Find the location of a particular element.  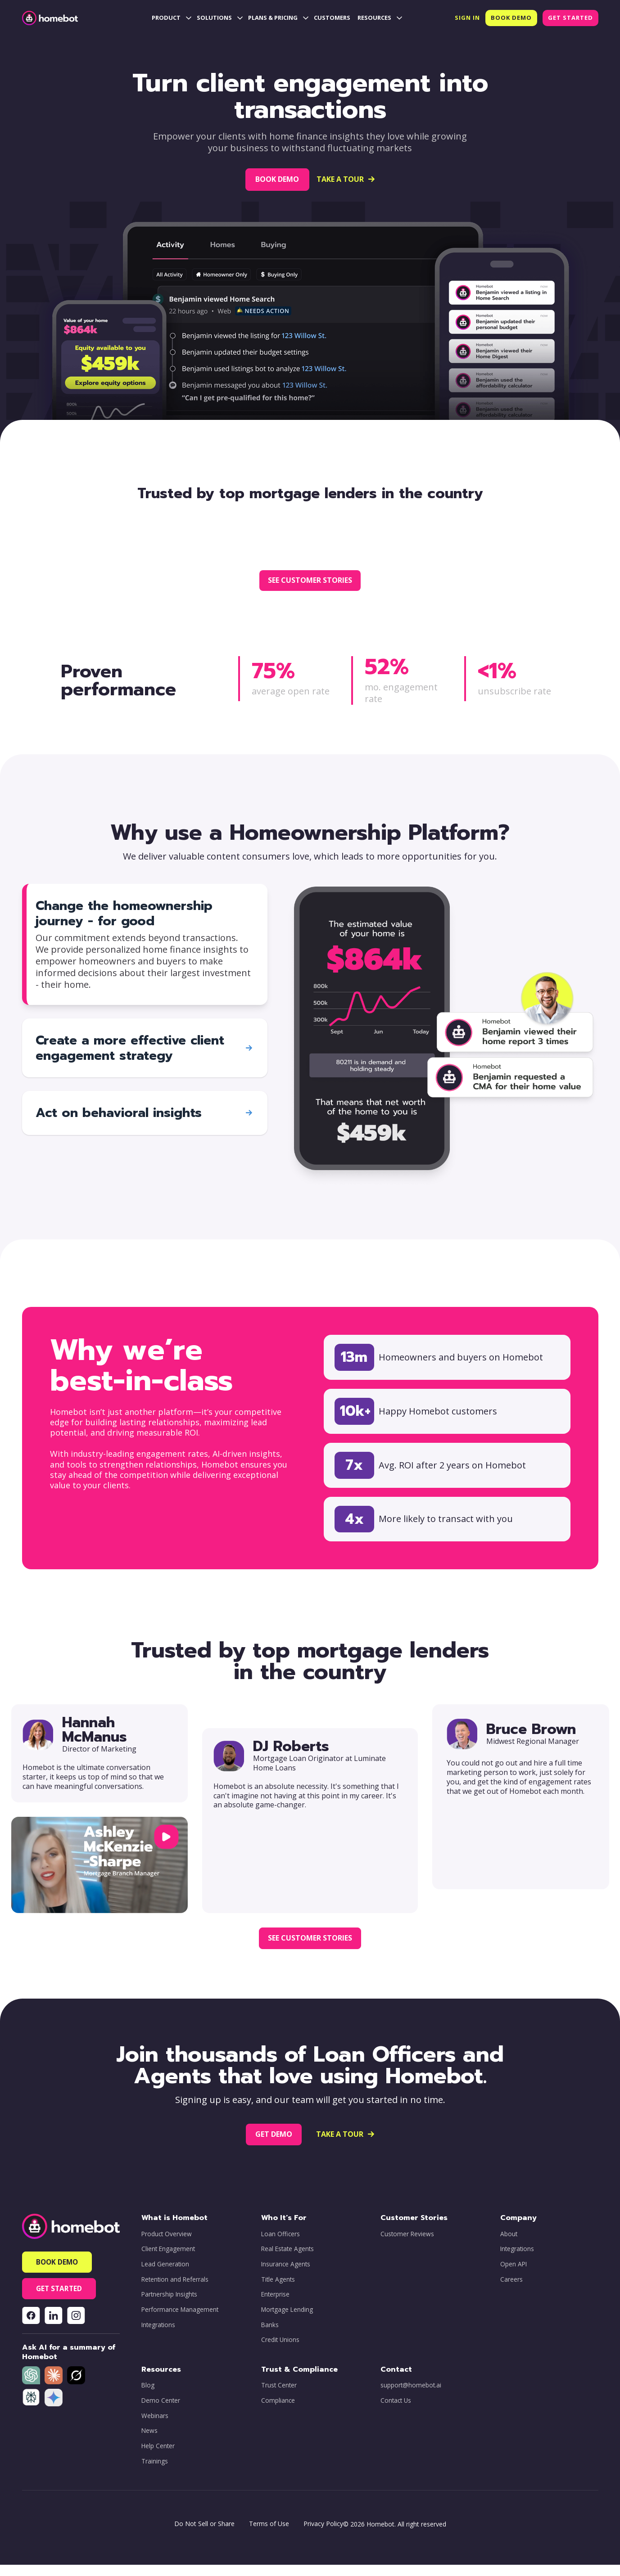

Title Agents is located at coordinates (278, 2290).